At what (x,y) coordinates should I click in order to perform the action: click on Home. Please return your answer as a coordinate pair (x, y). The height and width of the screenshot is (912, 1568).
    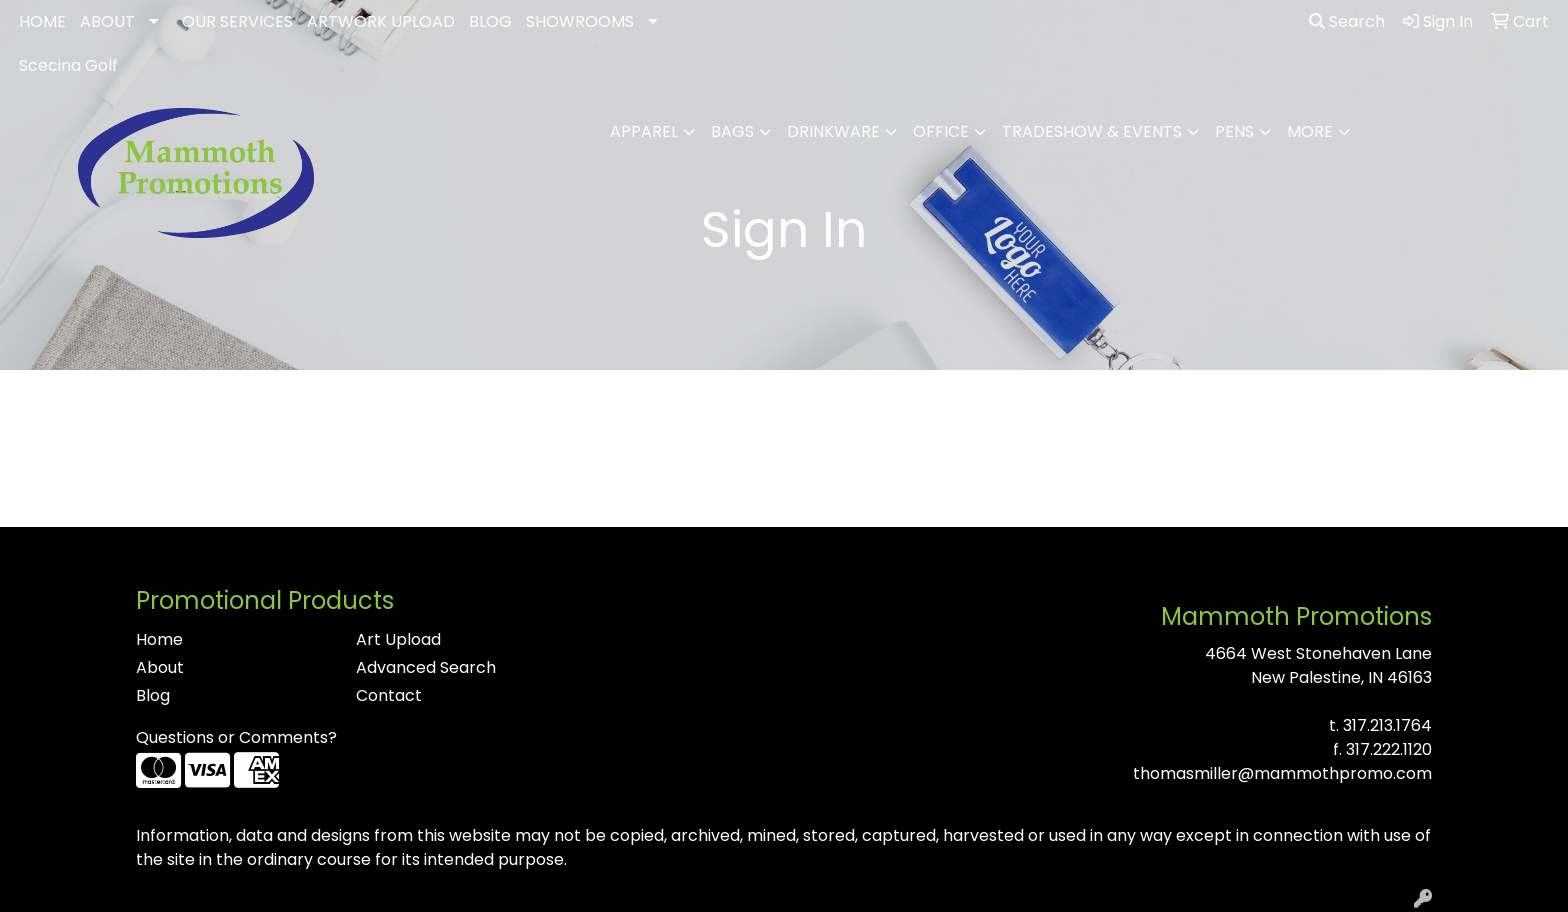
    Looking at the image, I should click on (159, 639).